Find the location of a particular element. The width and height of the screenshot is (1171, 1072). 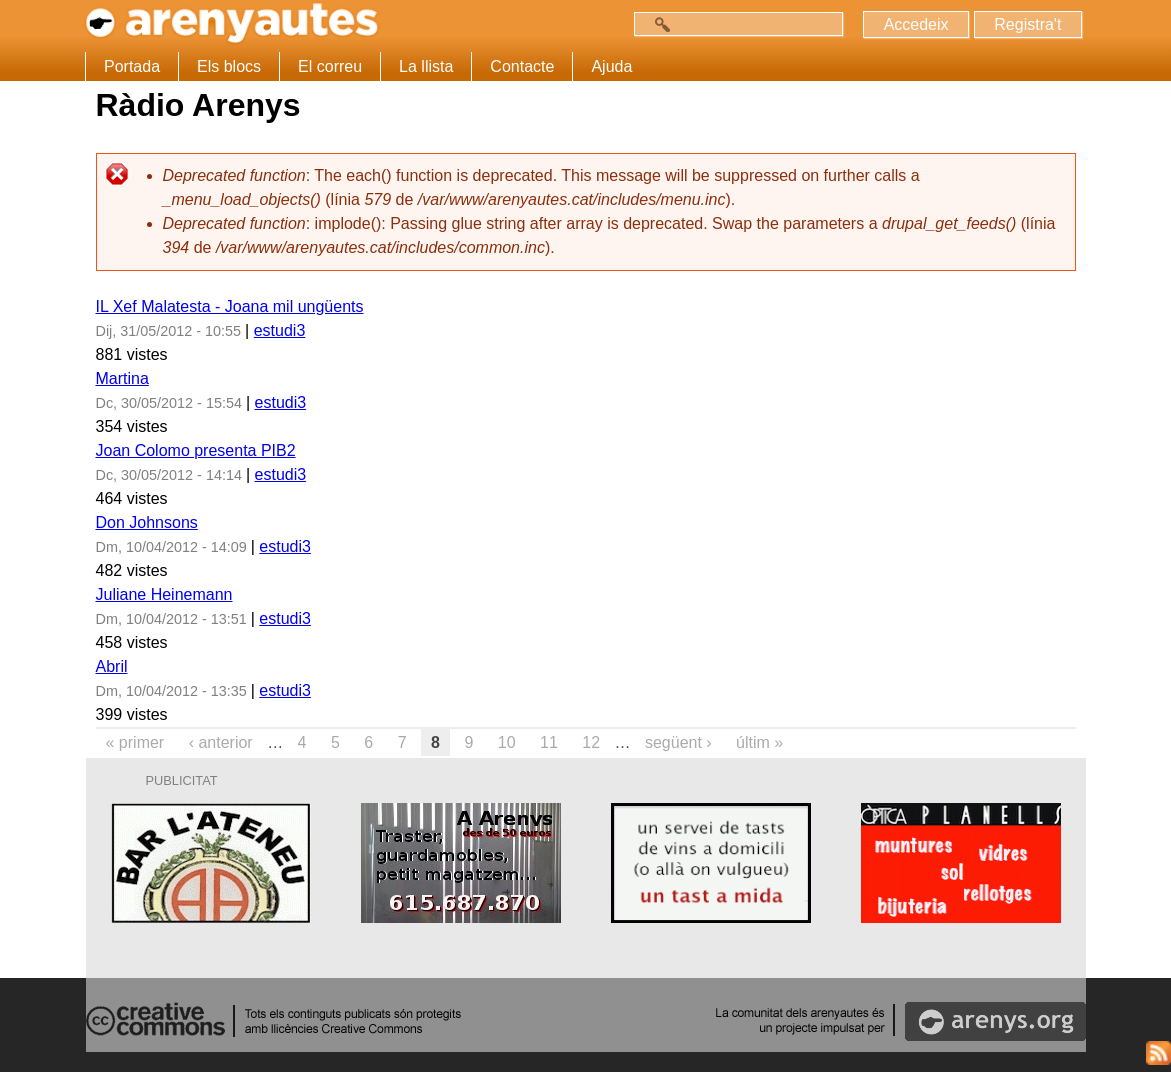

Abril is located at coordinates (112, 666).